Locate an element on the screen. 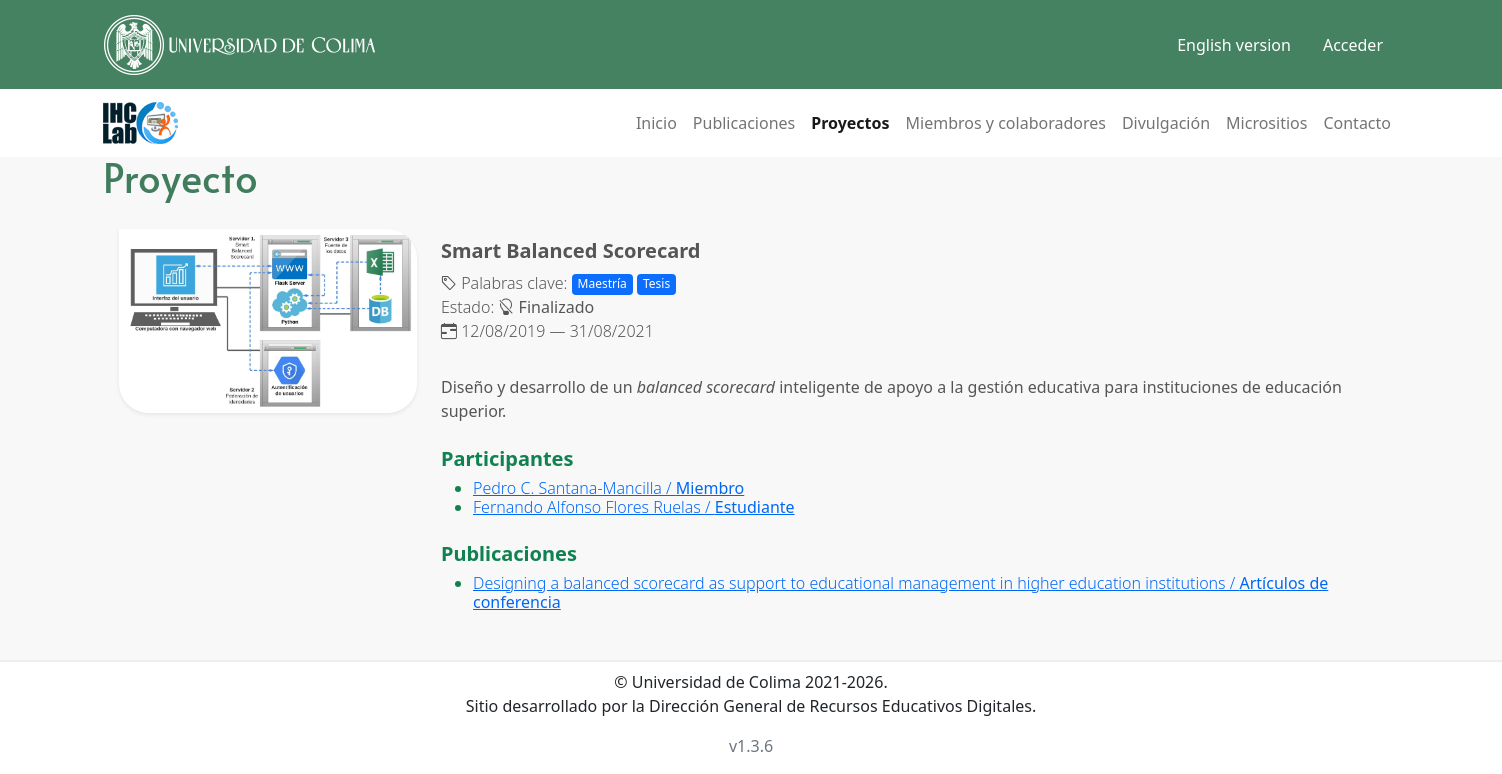 The height and width of the screenshot is (774, 1502). Inicio is located at coordinates (656, 123).